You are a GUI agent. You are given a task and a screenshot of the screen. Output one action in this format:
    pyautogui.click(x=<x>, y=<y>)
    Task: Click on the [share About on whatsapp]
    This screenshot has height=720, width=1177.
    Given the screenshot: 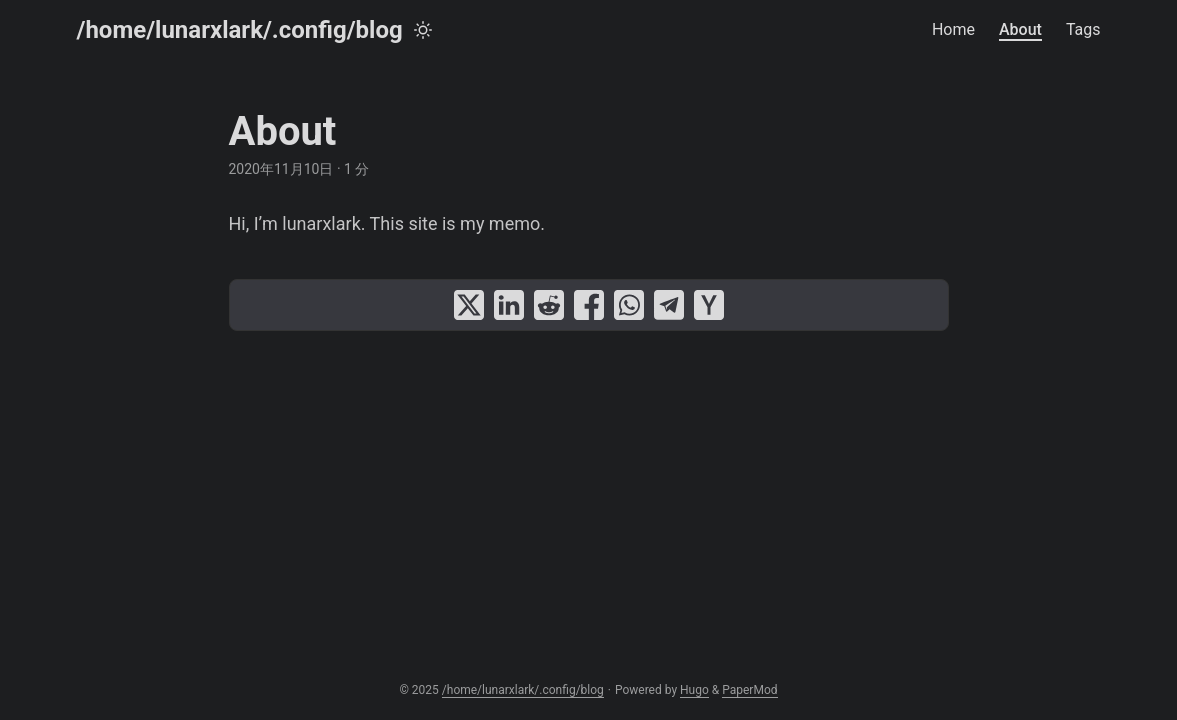 What is the action you would take?
    pyautogui.click(x=629, y=305)
    